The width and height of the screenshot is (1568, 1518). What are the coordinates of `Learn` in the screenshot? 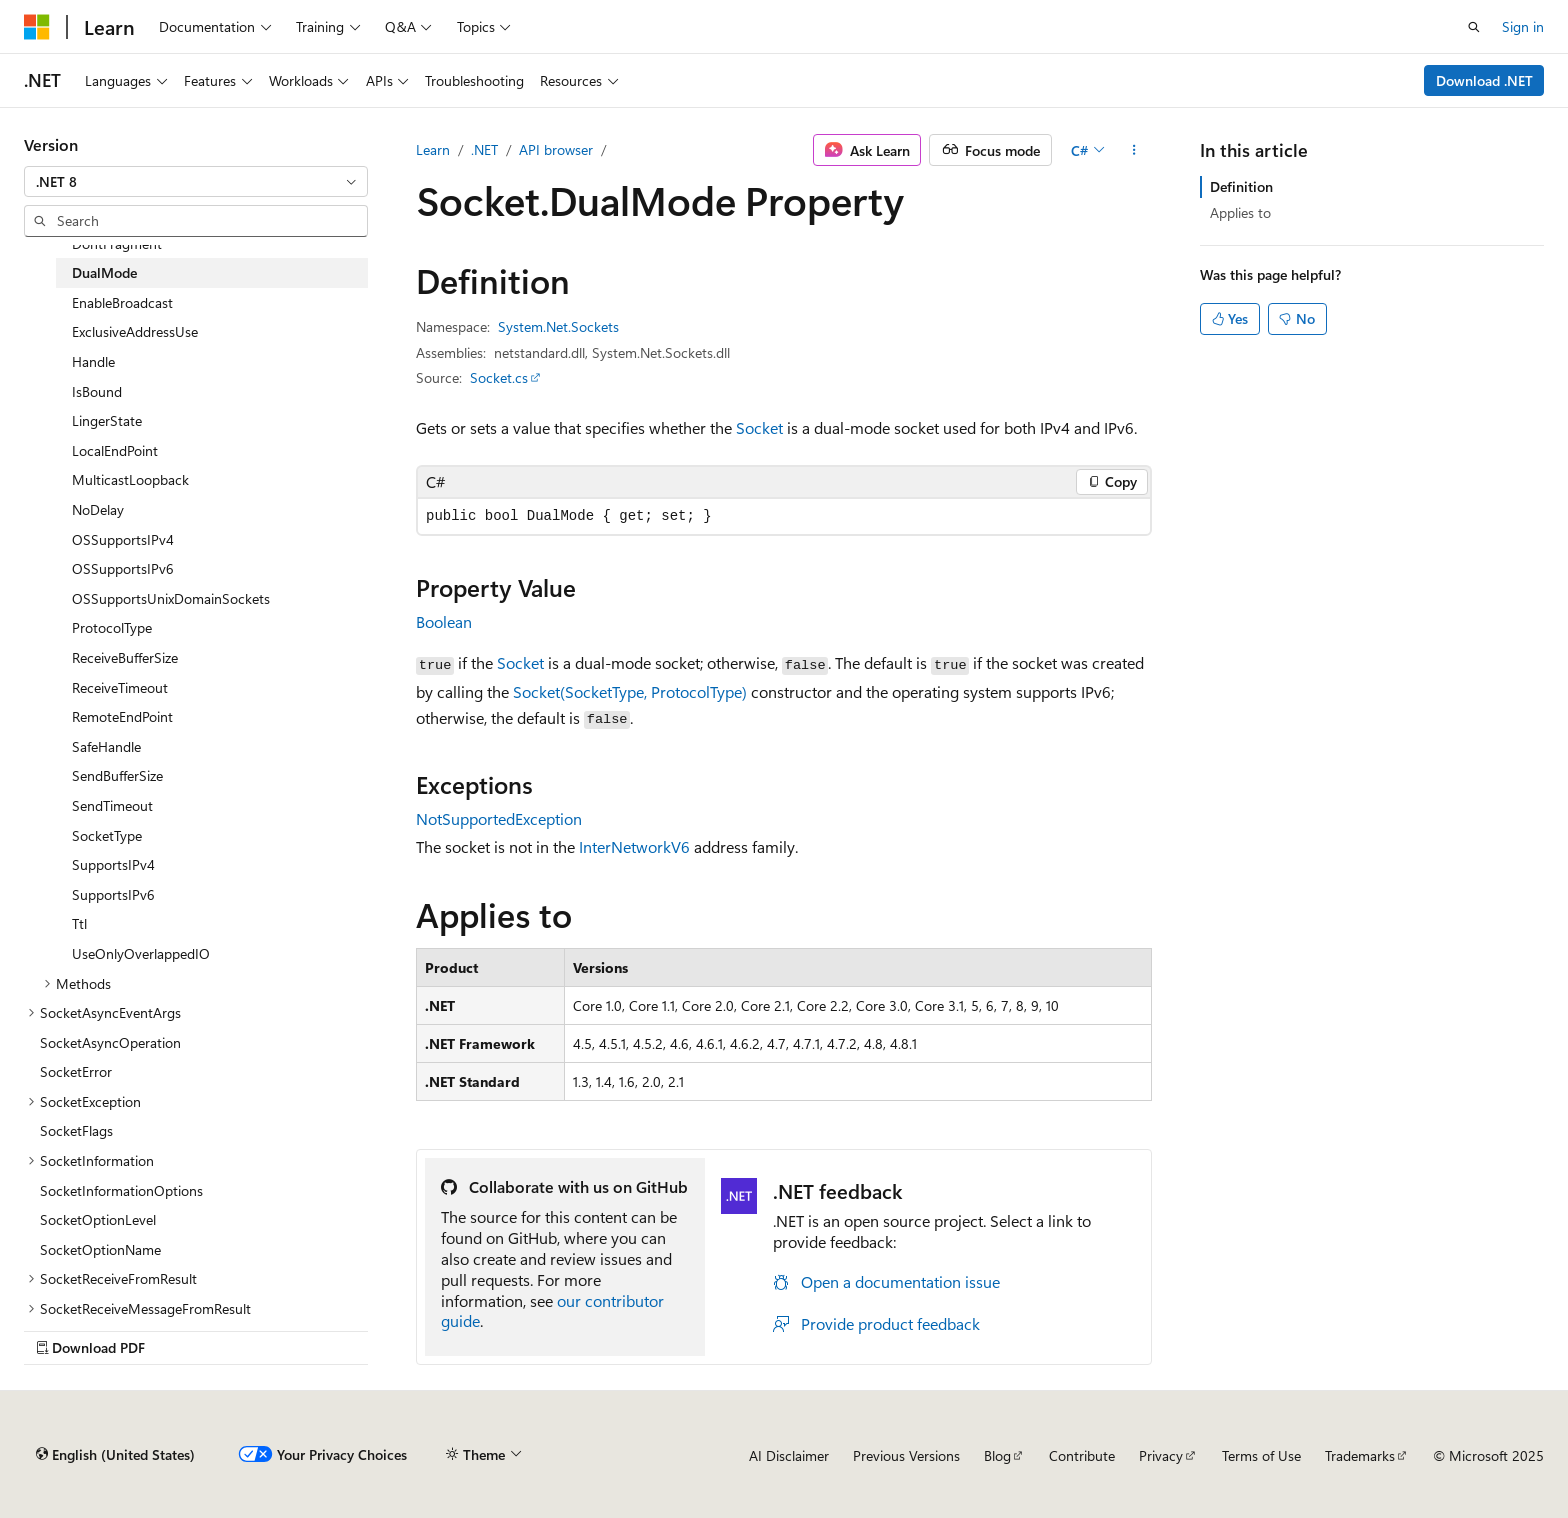 It's located at (433, 149).